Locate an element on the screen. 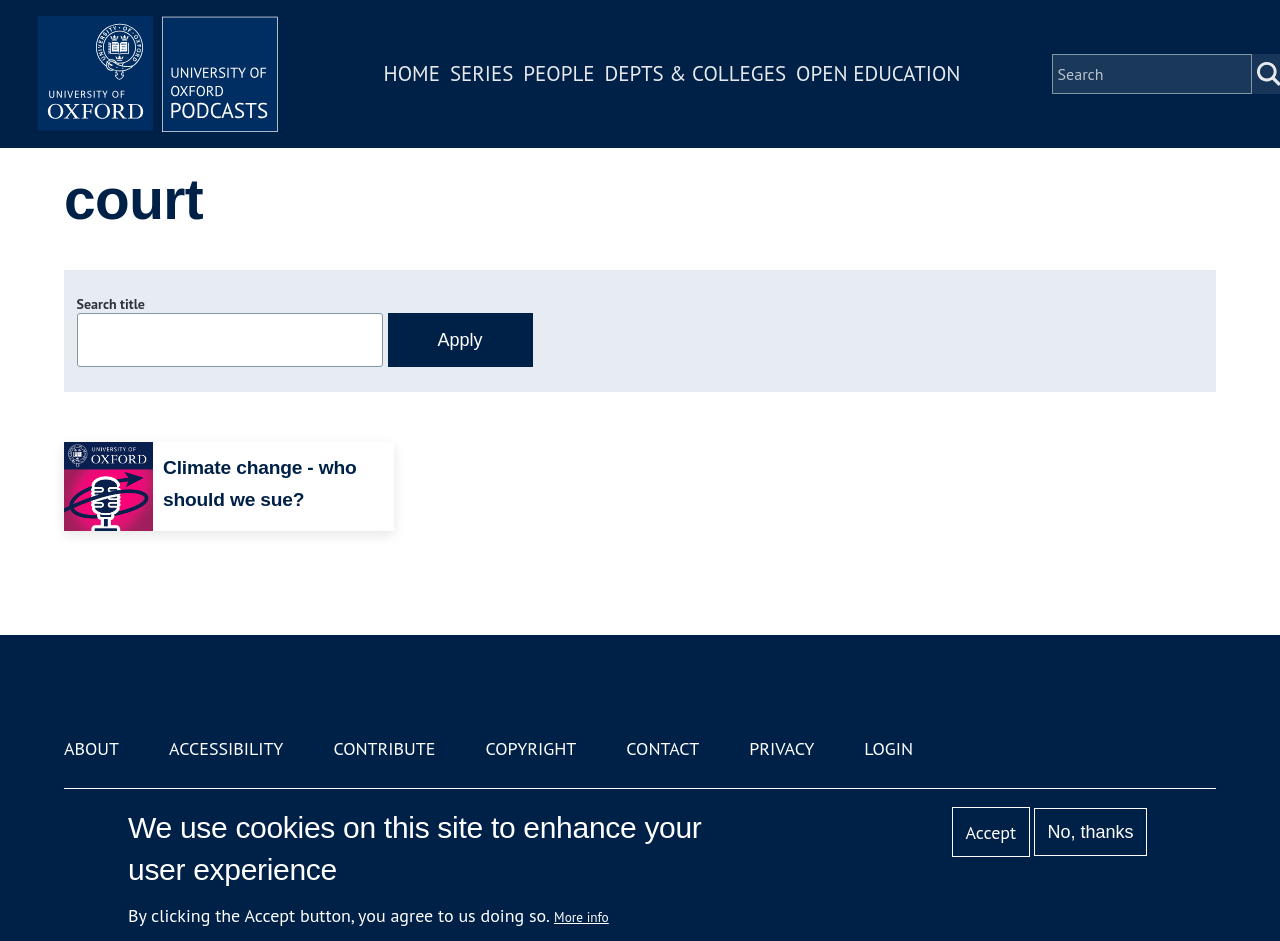 This screenshot has height=941, width=1280. Contribute is located at coordinates (384, 748).